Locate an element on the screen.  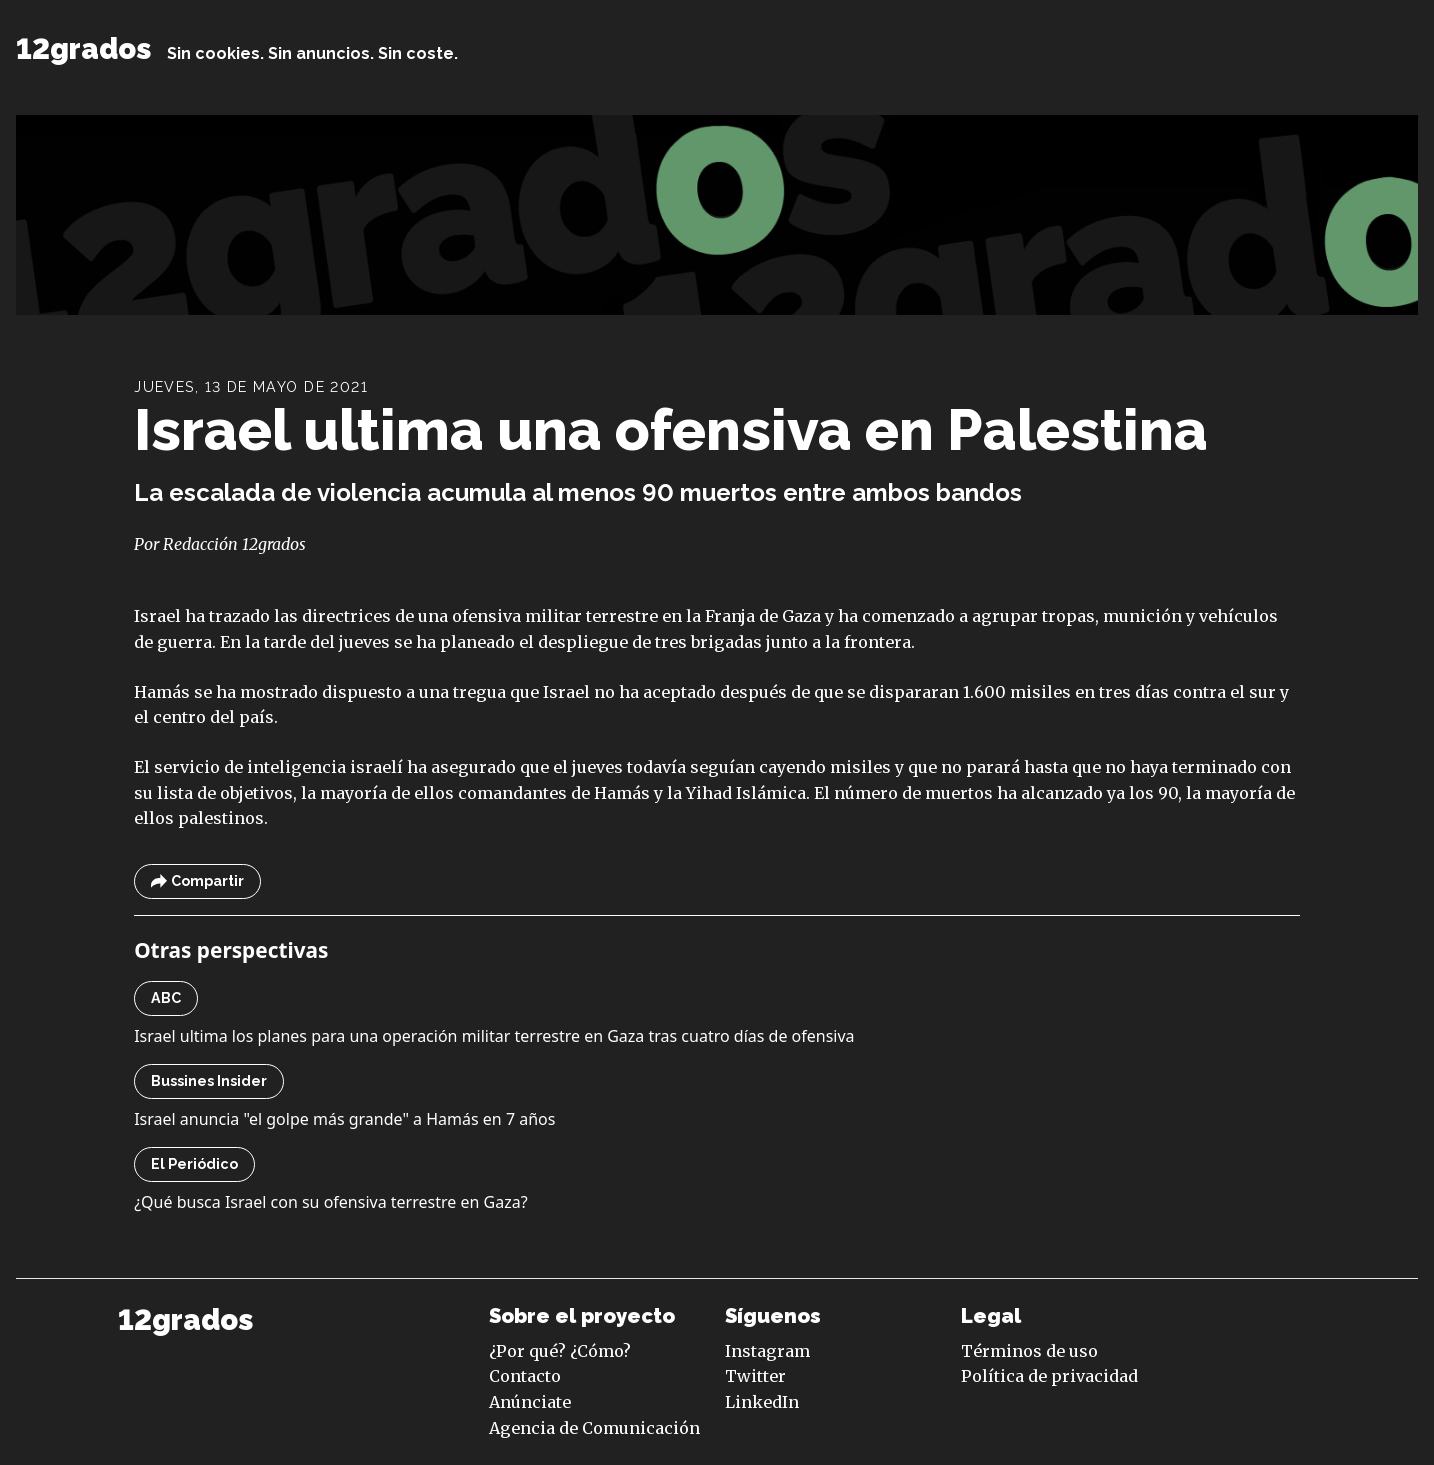
El Periódico is located at coordinates (194, 1164).